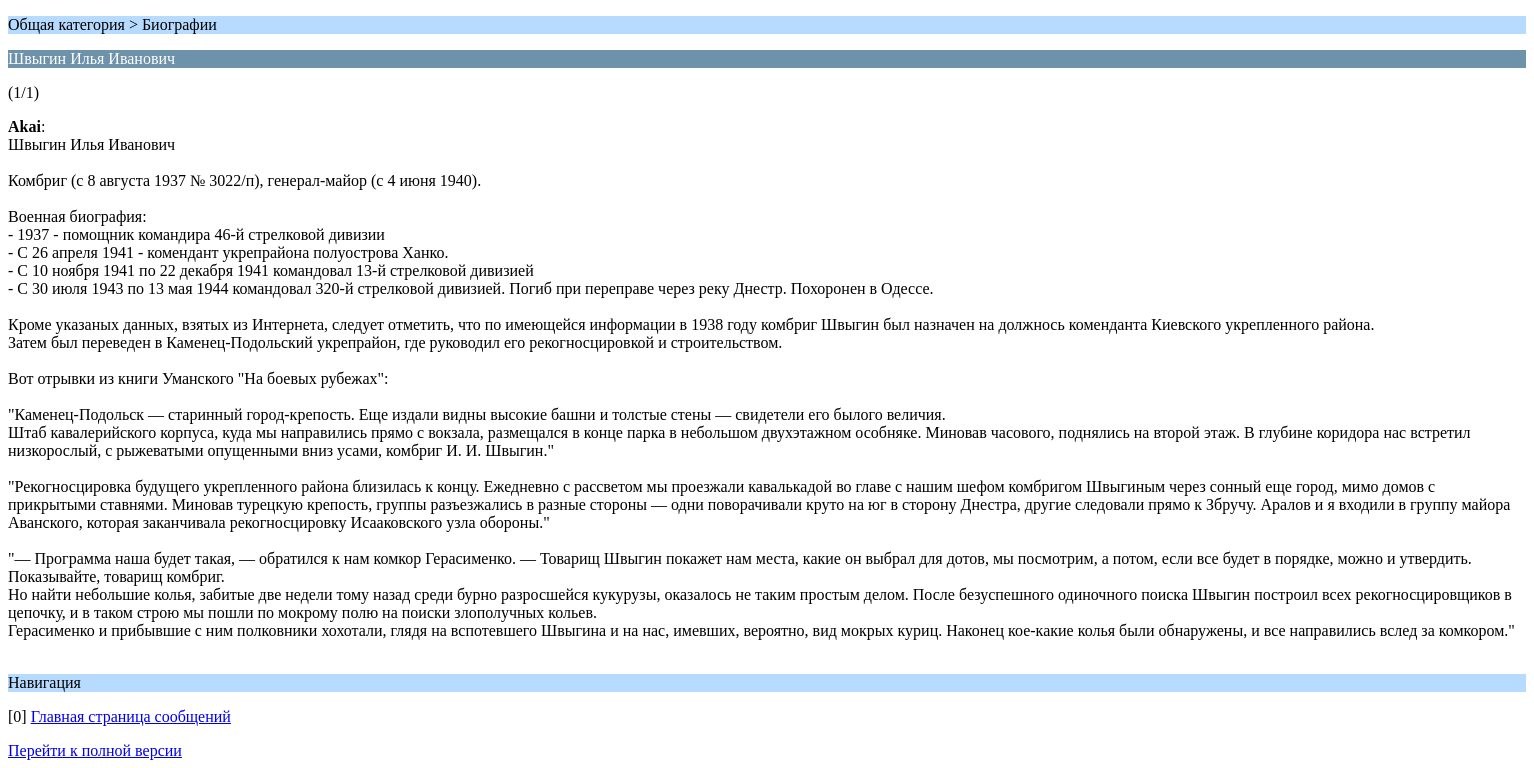  Describe the element at coordinates (131, 716) in the screenshot. I see `Главная страница сообщений` at that location.